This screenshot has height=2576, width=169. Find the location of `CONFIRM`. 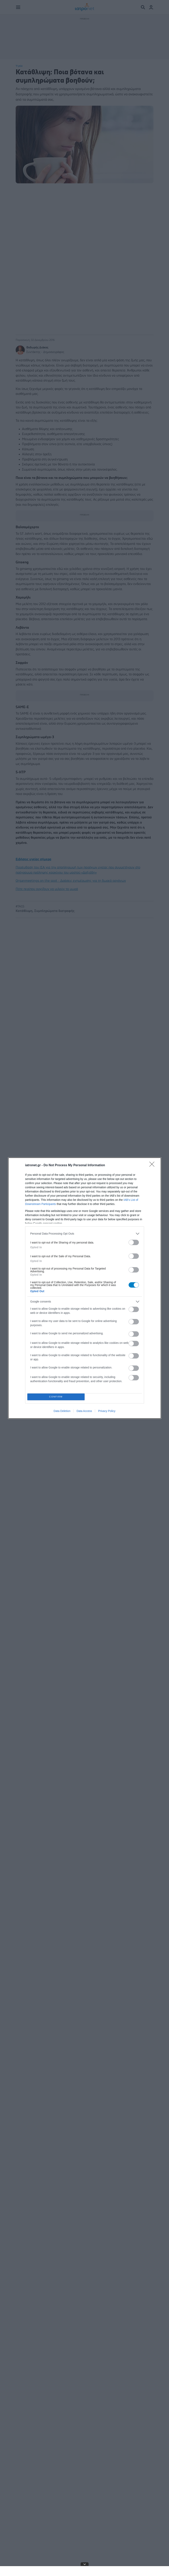

CONFIRM is located at coordinates (56, 1396).